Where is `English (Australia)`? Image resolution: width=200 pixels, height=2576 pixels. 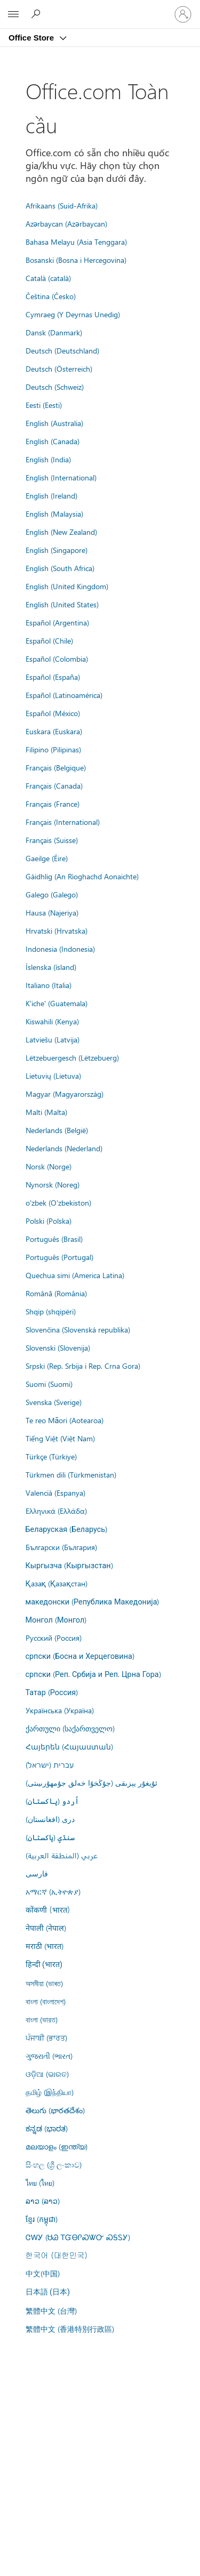
English (Australia) is located at coordinates (54, 423).